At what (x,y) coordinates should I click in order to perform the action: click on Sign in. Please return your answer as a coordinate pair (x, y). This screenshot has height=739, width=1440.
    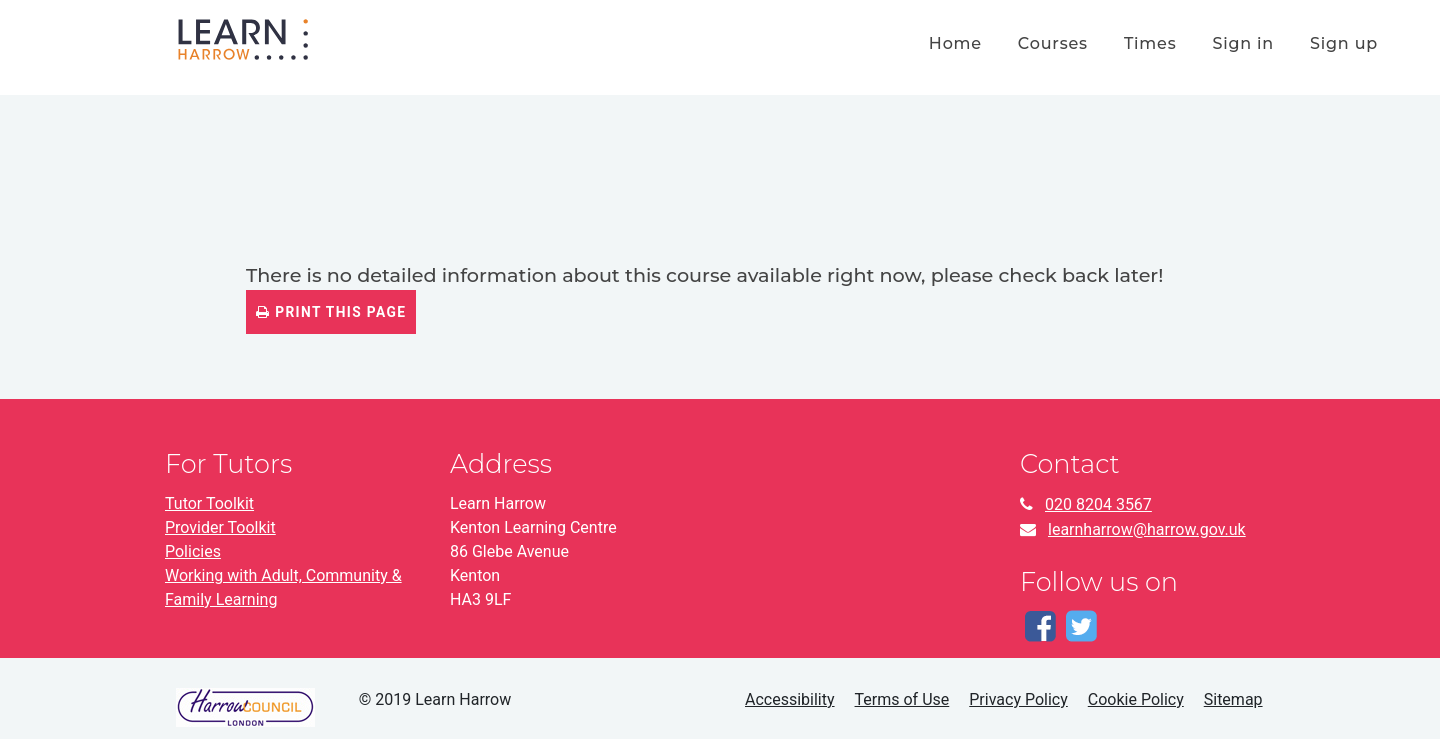
    Looking at the image, I should click on (1243, 43).